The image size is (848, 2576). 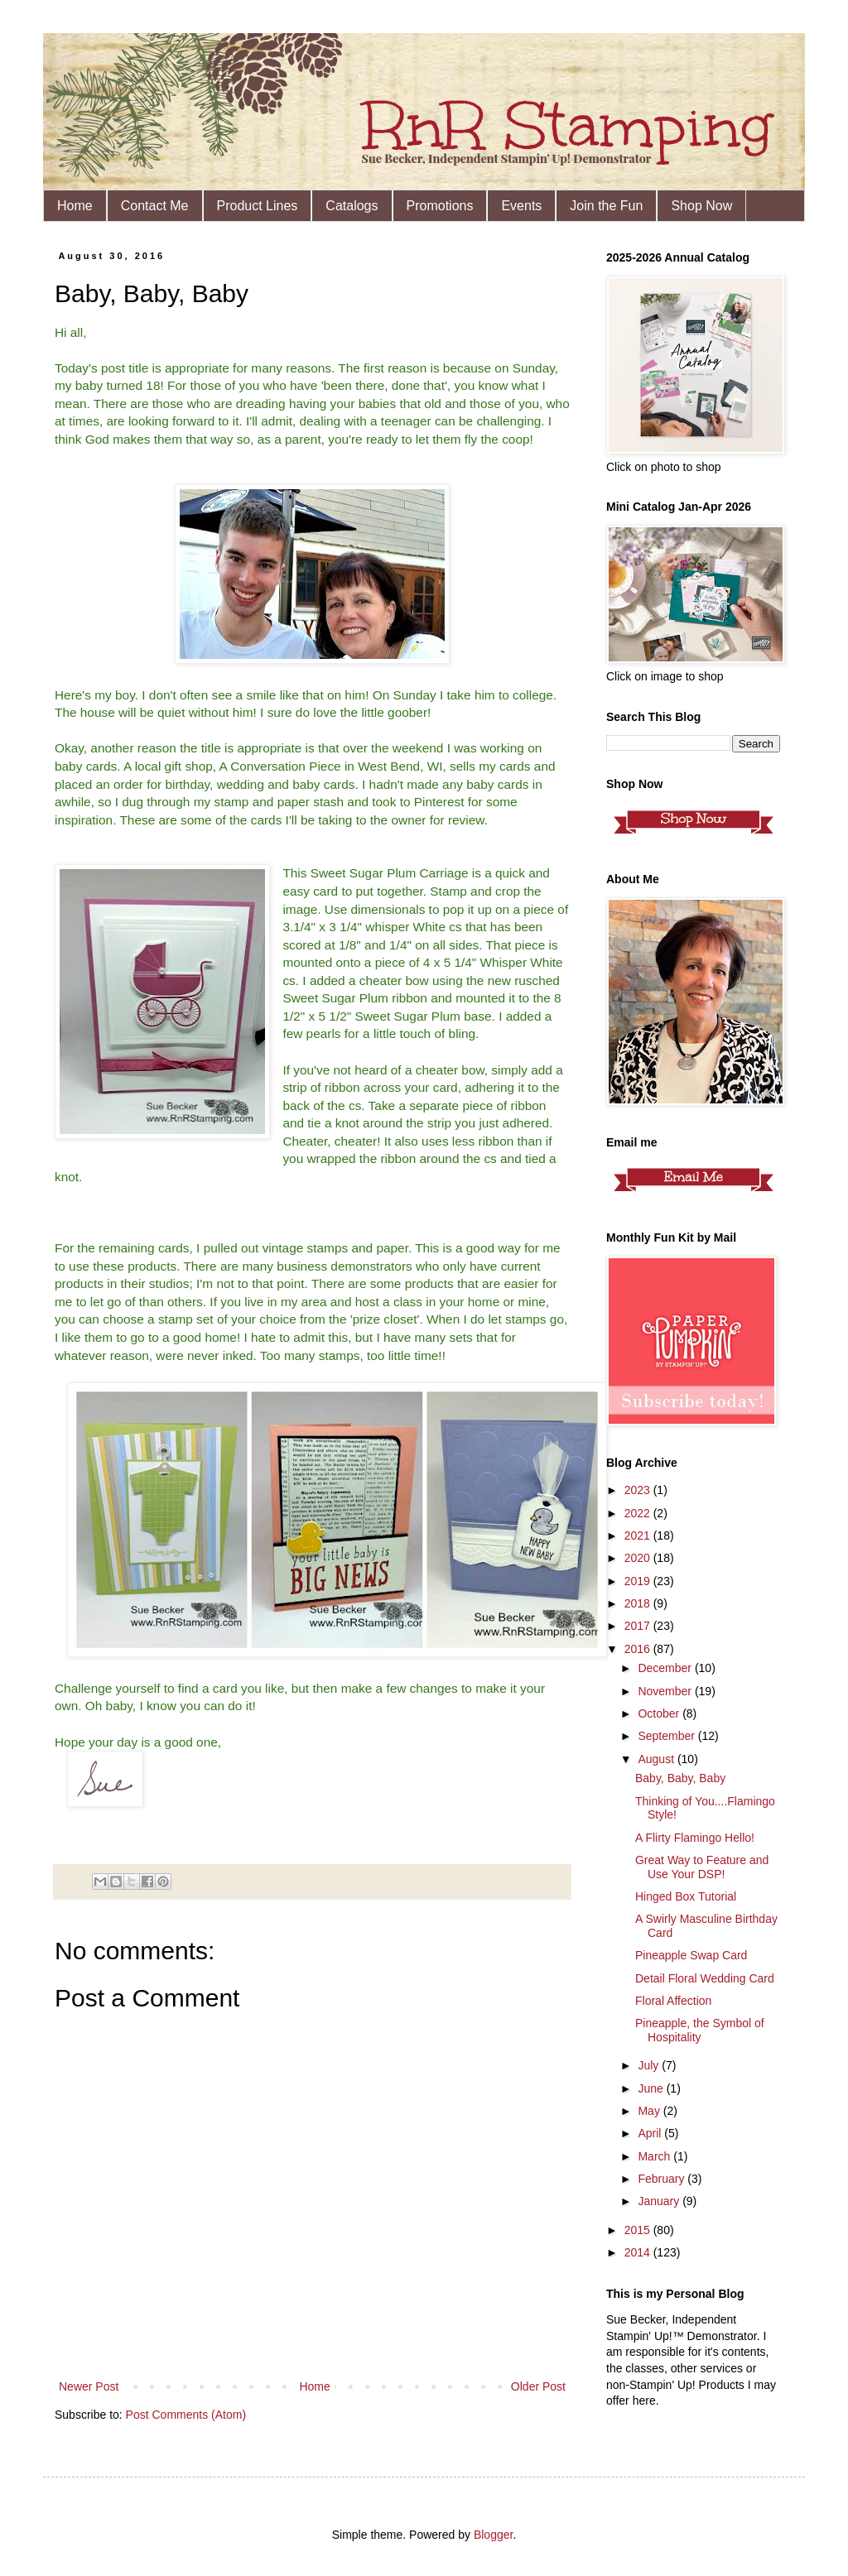 I want to click on Events, so click(x=521, y=206).